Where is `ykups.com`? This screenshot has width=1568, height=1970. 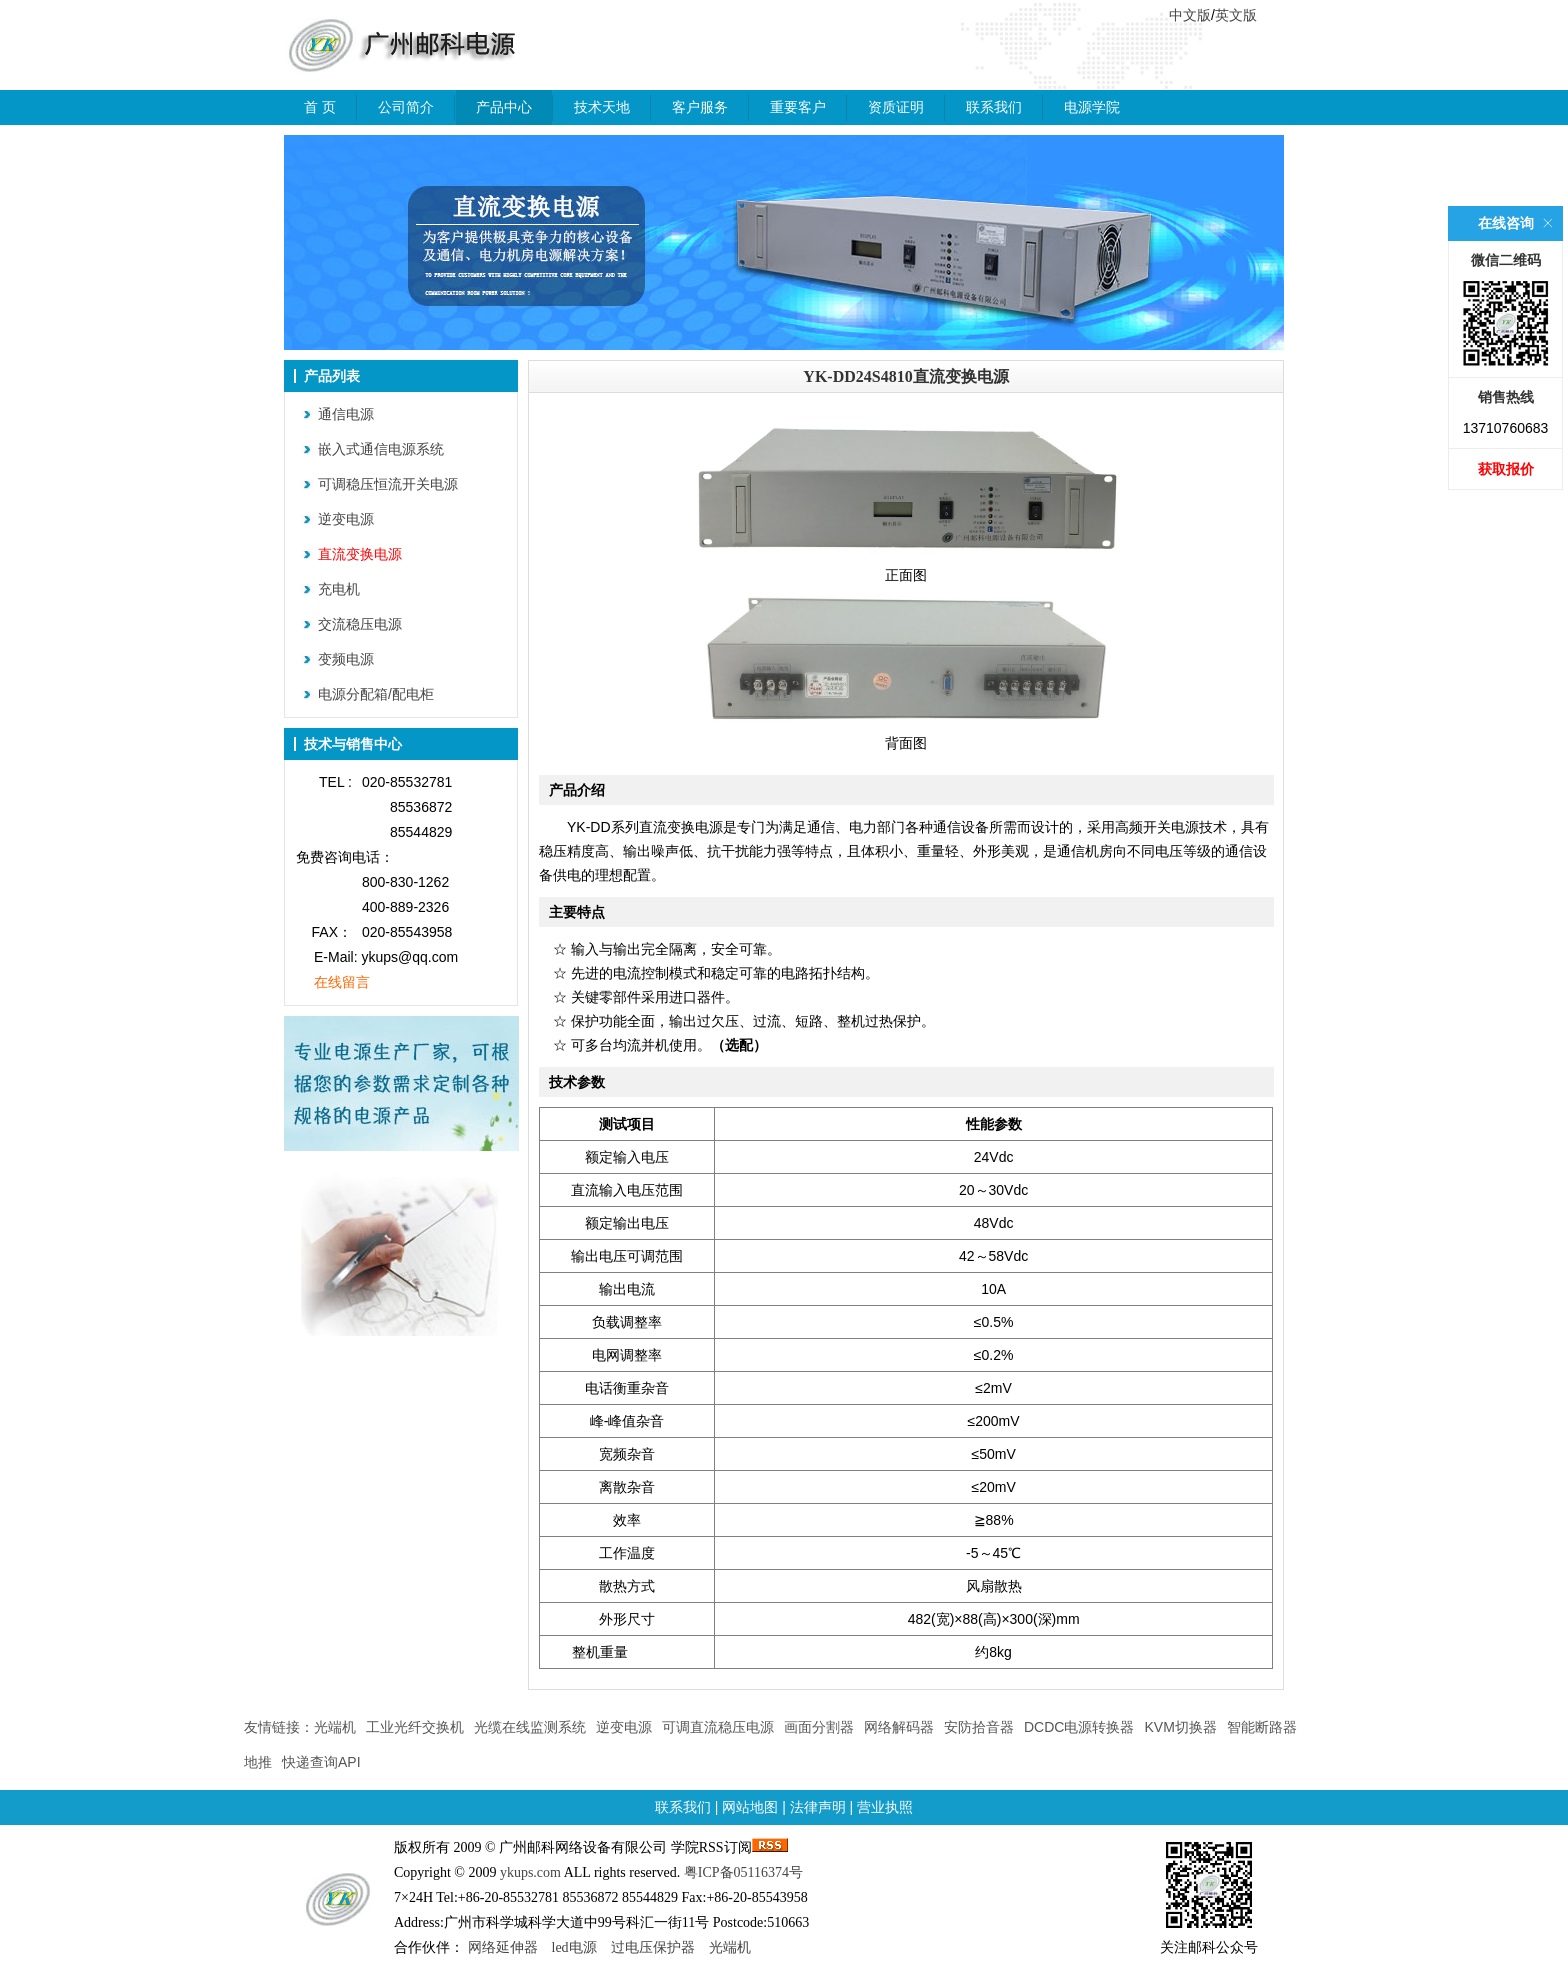
ykups.com is located at coordinates (530, 1872).